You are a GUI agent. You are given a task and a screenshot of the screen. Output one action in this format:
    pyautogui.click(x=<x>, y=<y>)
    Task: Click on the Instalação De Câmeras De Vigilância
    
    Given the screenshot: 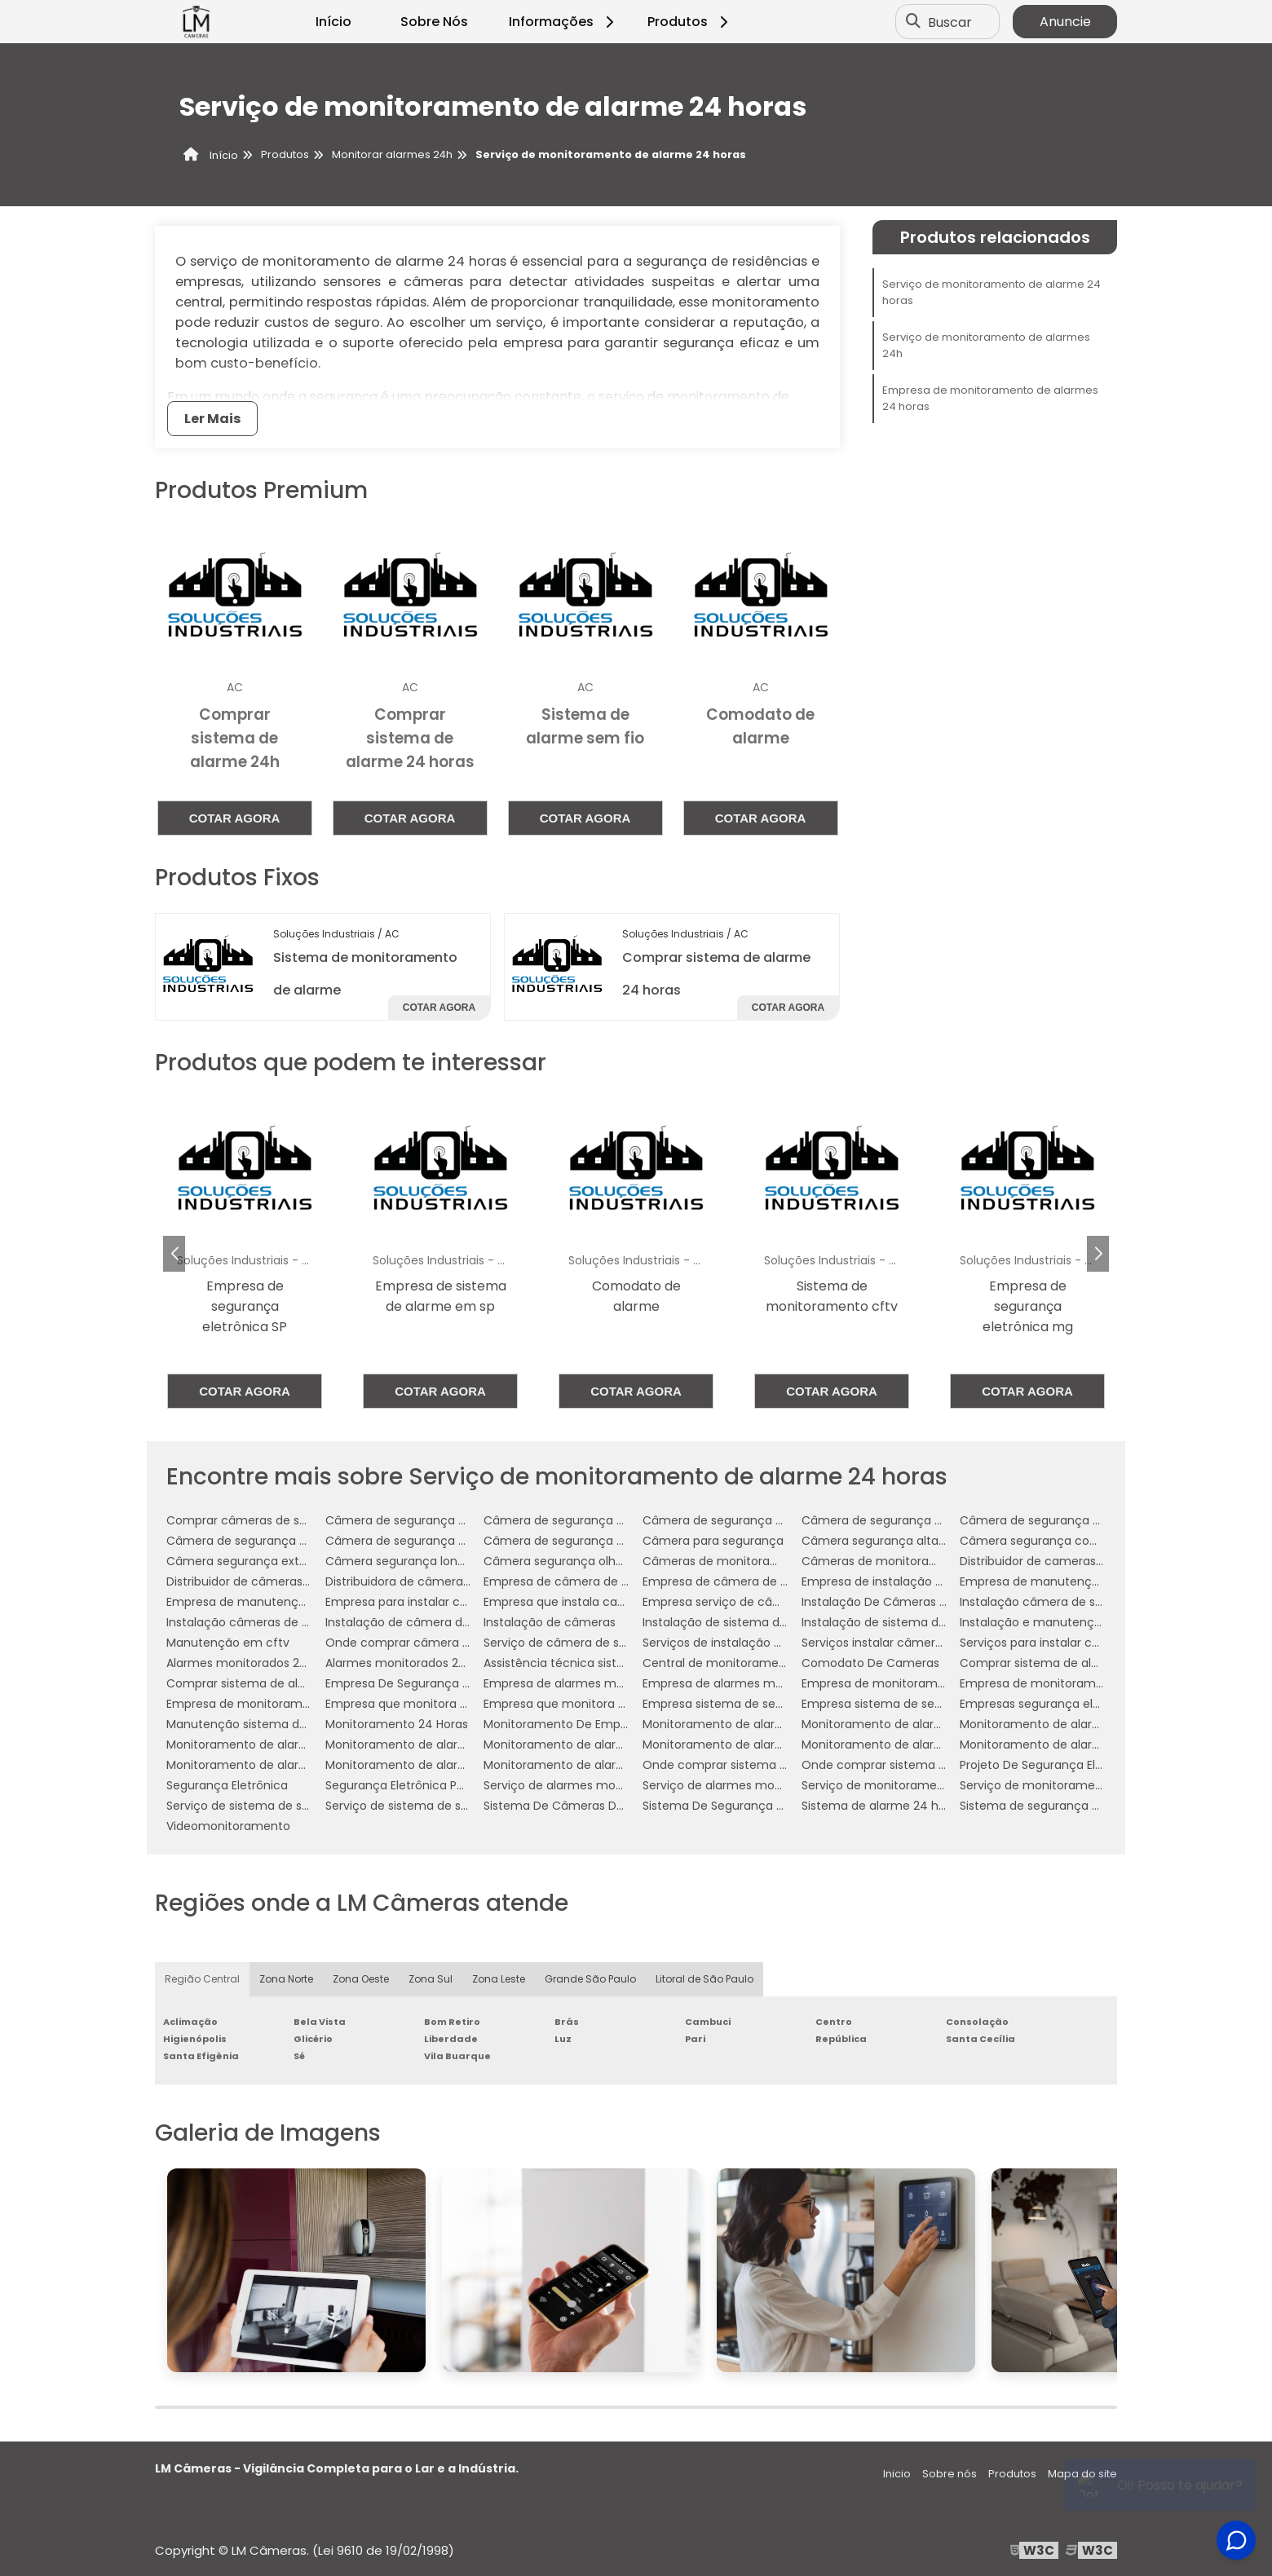 What is the action you would take?
    pyautogui.click(x=907, y=1602)
    